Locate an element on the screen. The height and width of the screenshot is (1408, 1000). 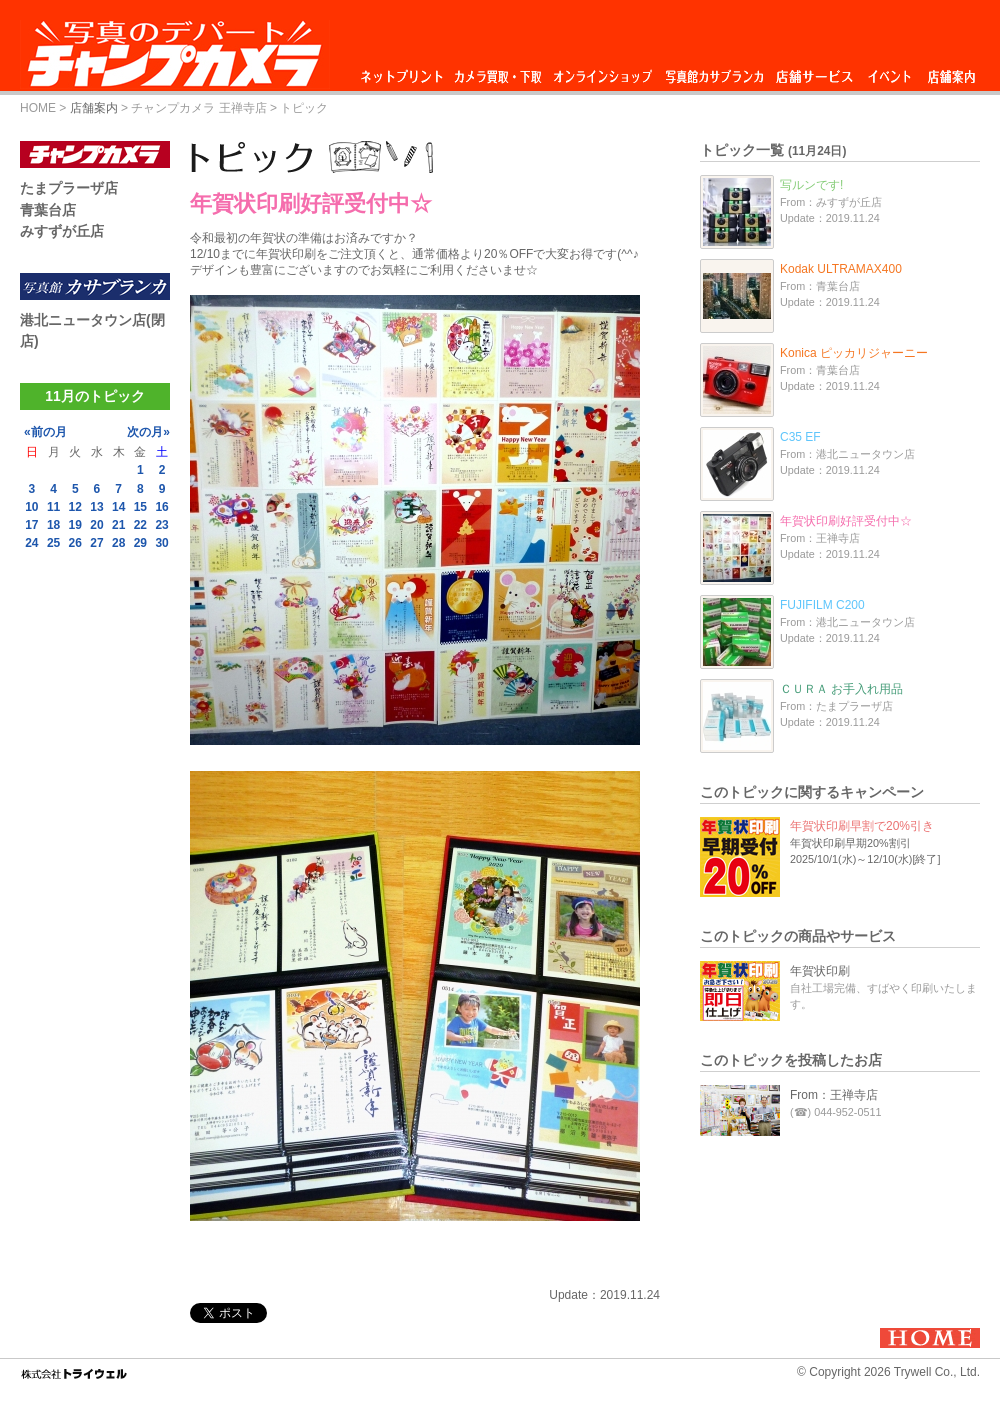
19 is located at coordinates (75, 525).